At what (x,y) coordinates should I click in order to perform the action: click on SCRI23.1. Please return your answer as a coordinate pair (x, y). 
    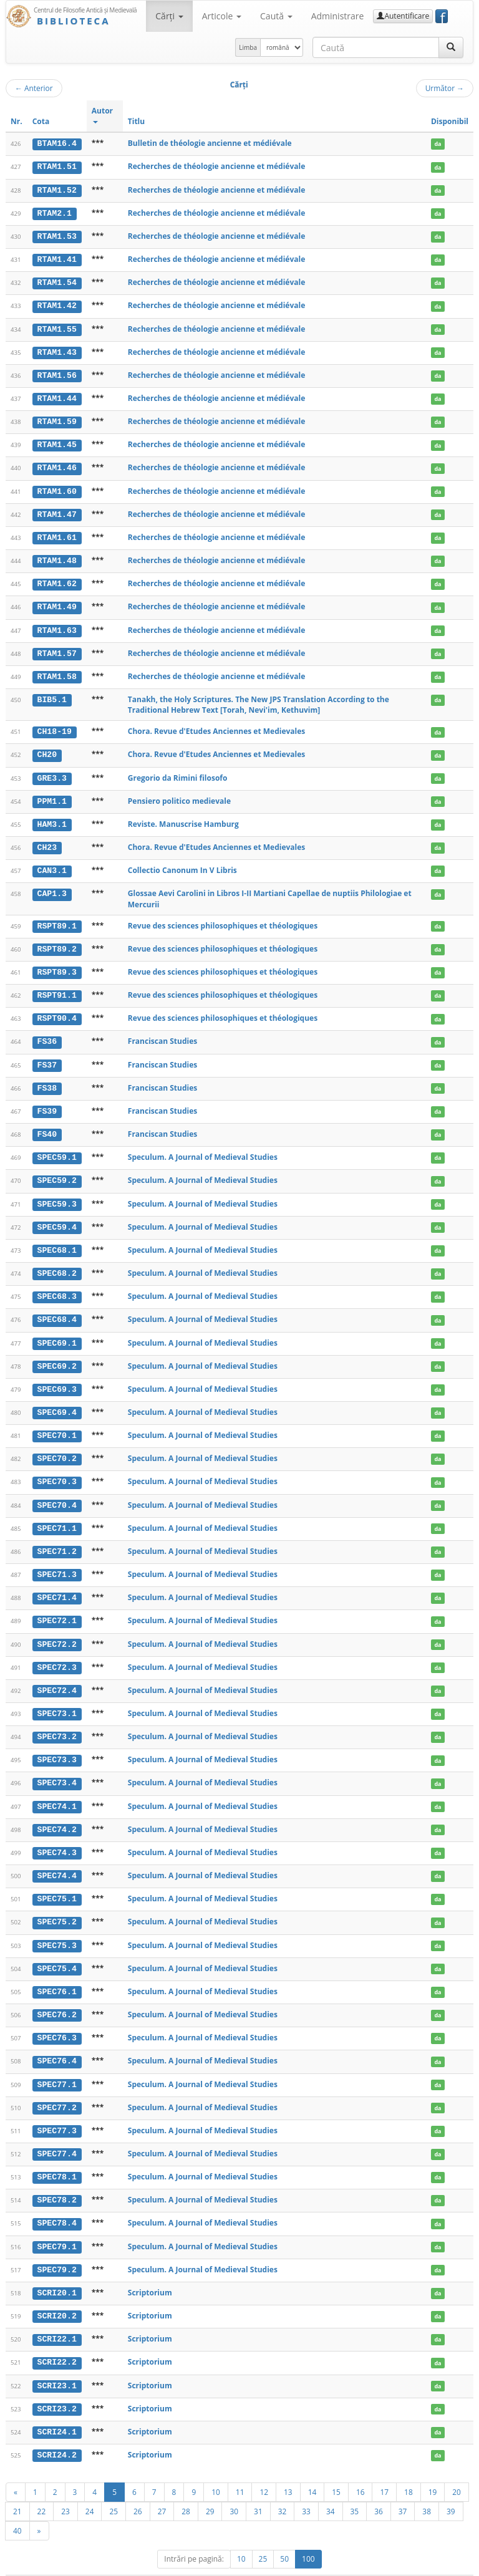
    Looking at the image, I should click on (57, 2363).